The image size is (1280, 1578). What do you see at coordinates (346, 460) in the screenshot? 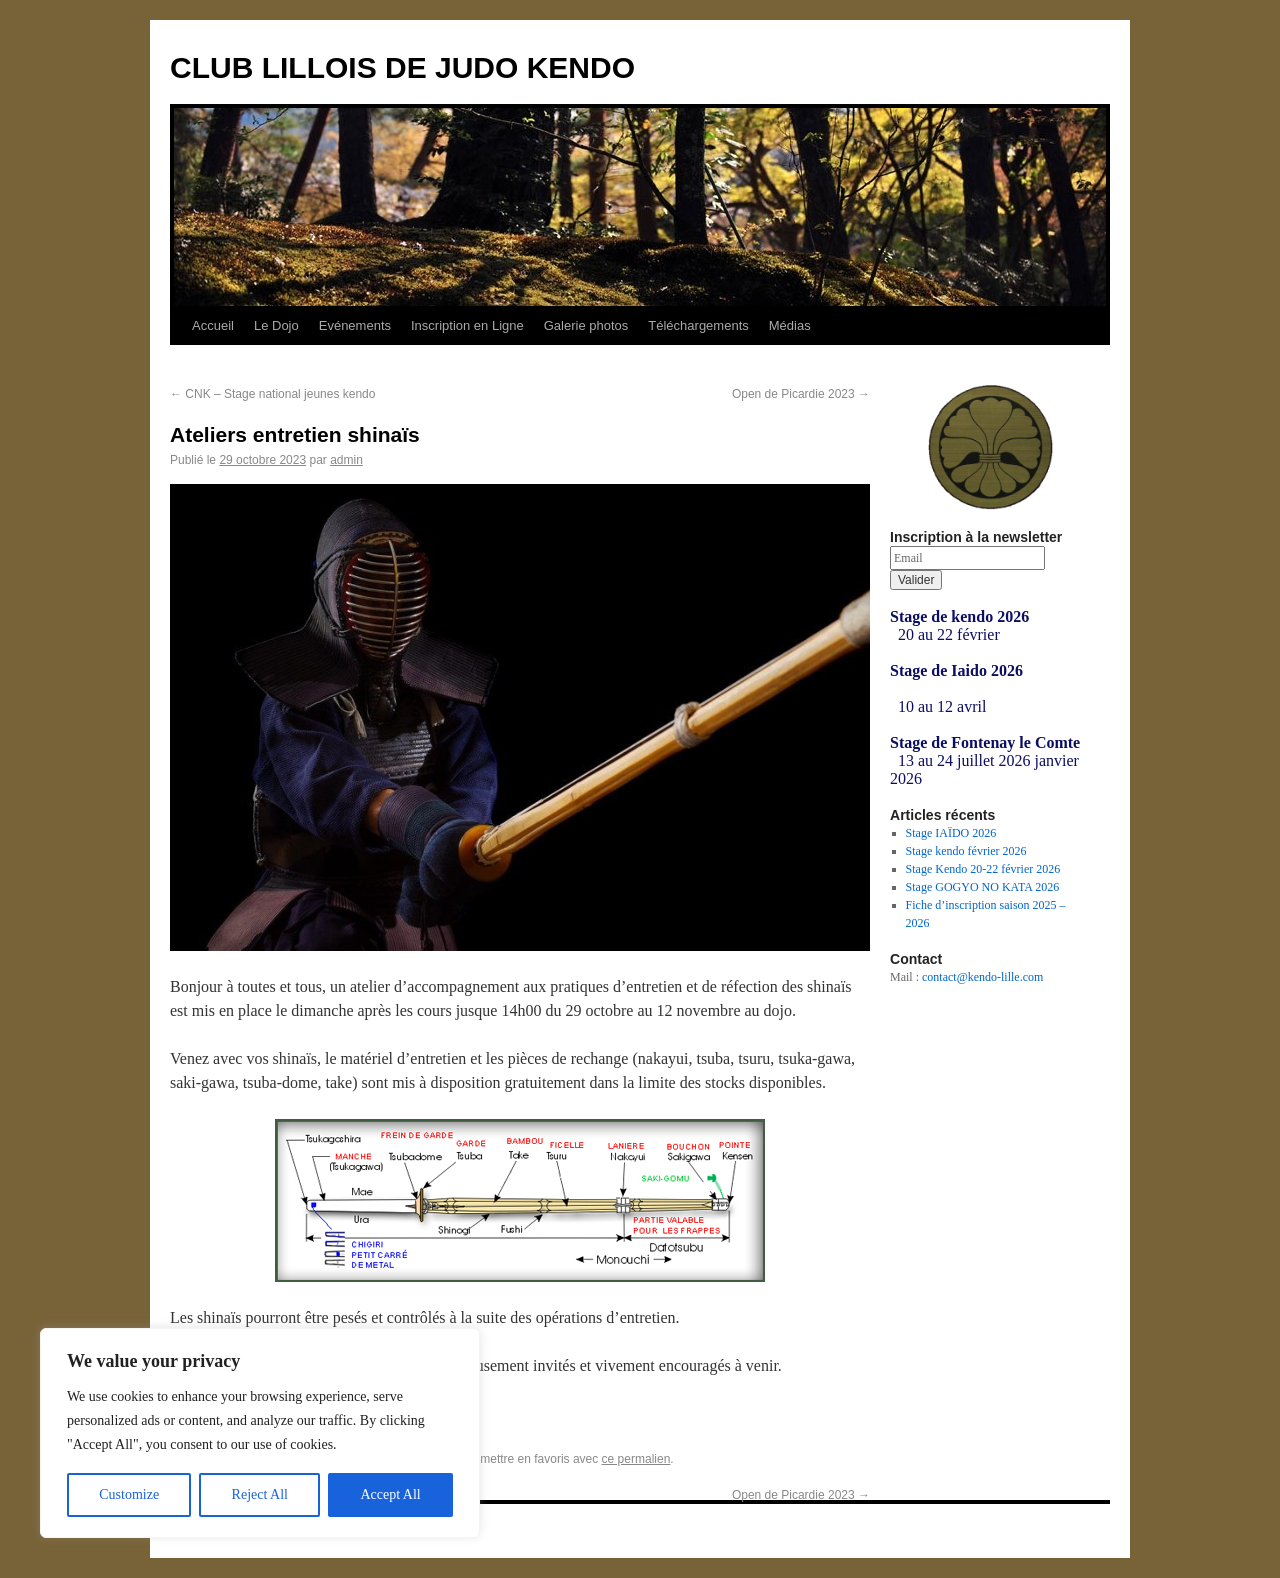
I see `admin` at bounding box center [346, 460].